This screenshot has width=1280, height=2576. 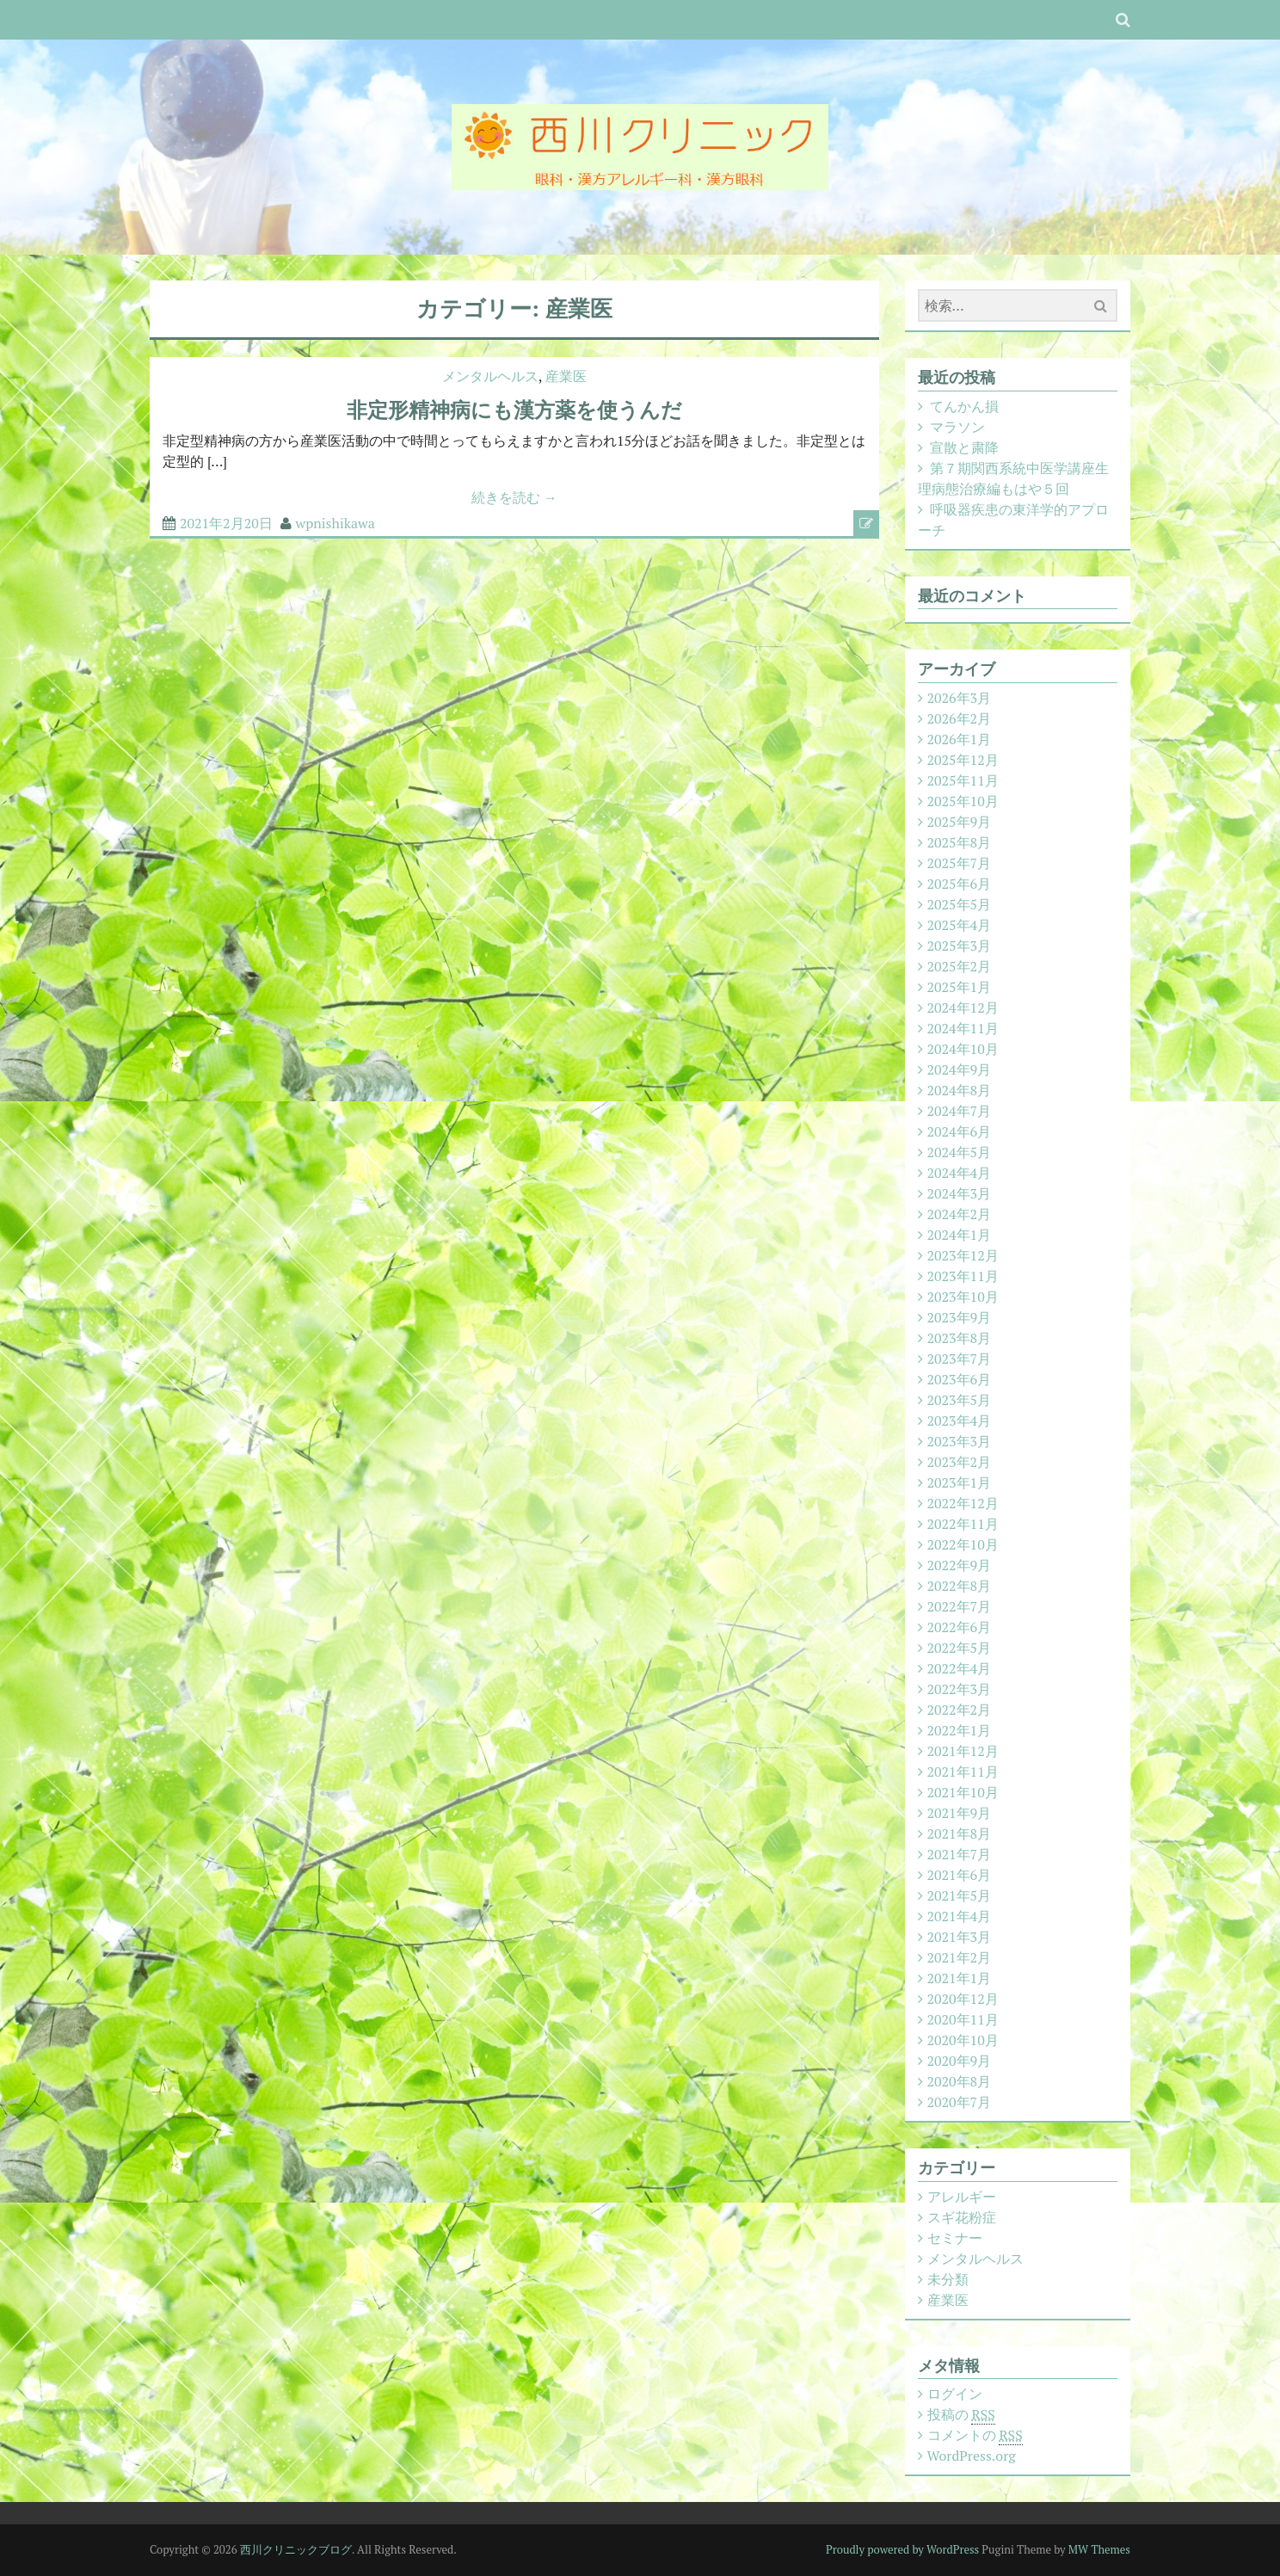 What do you see at coordinates (959, 2060) in the screenshot?
I see `2020年9月` at bounding box center [959, 2060].